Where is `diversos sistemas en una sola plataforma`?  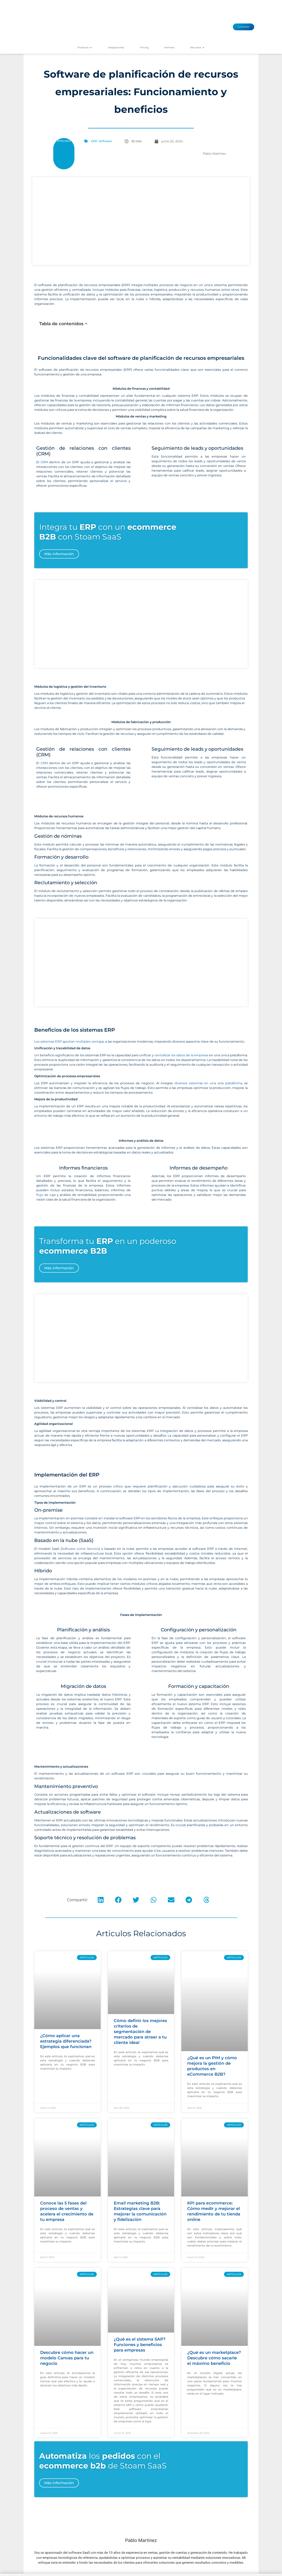 diversos sistemas en una sola plataforma is located at coordinates (208, 1083).